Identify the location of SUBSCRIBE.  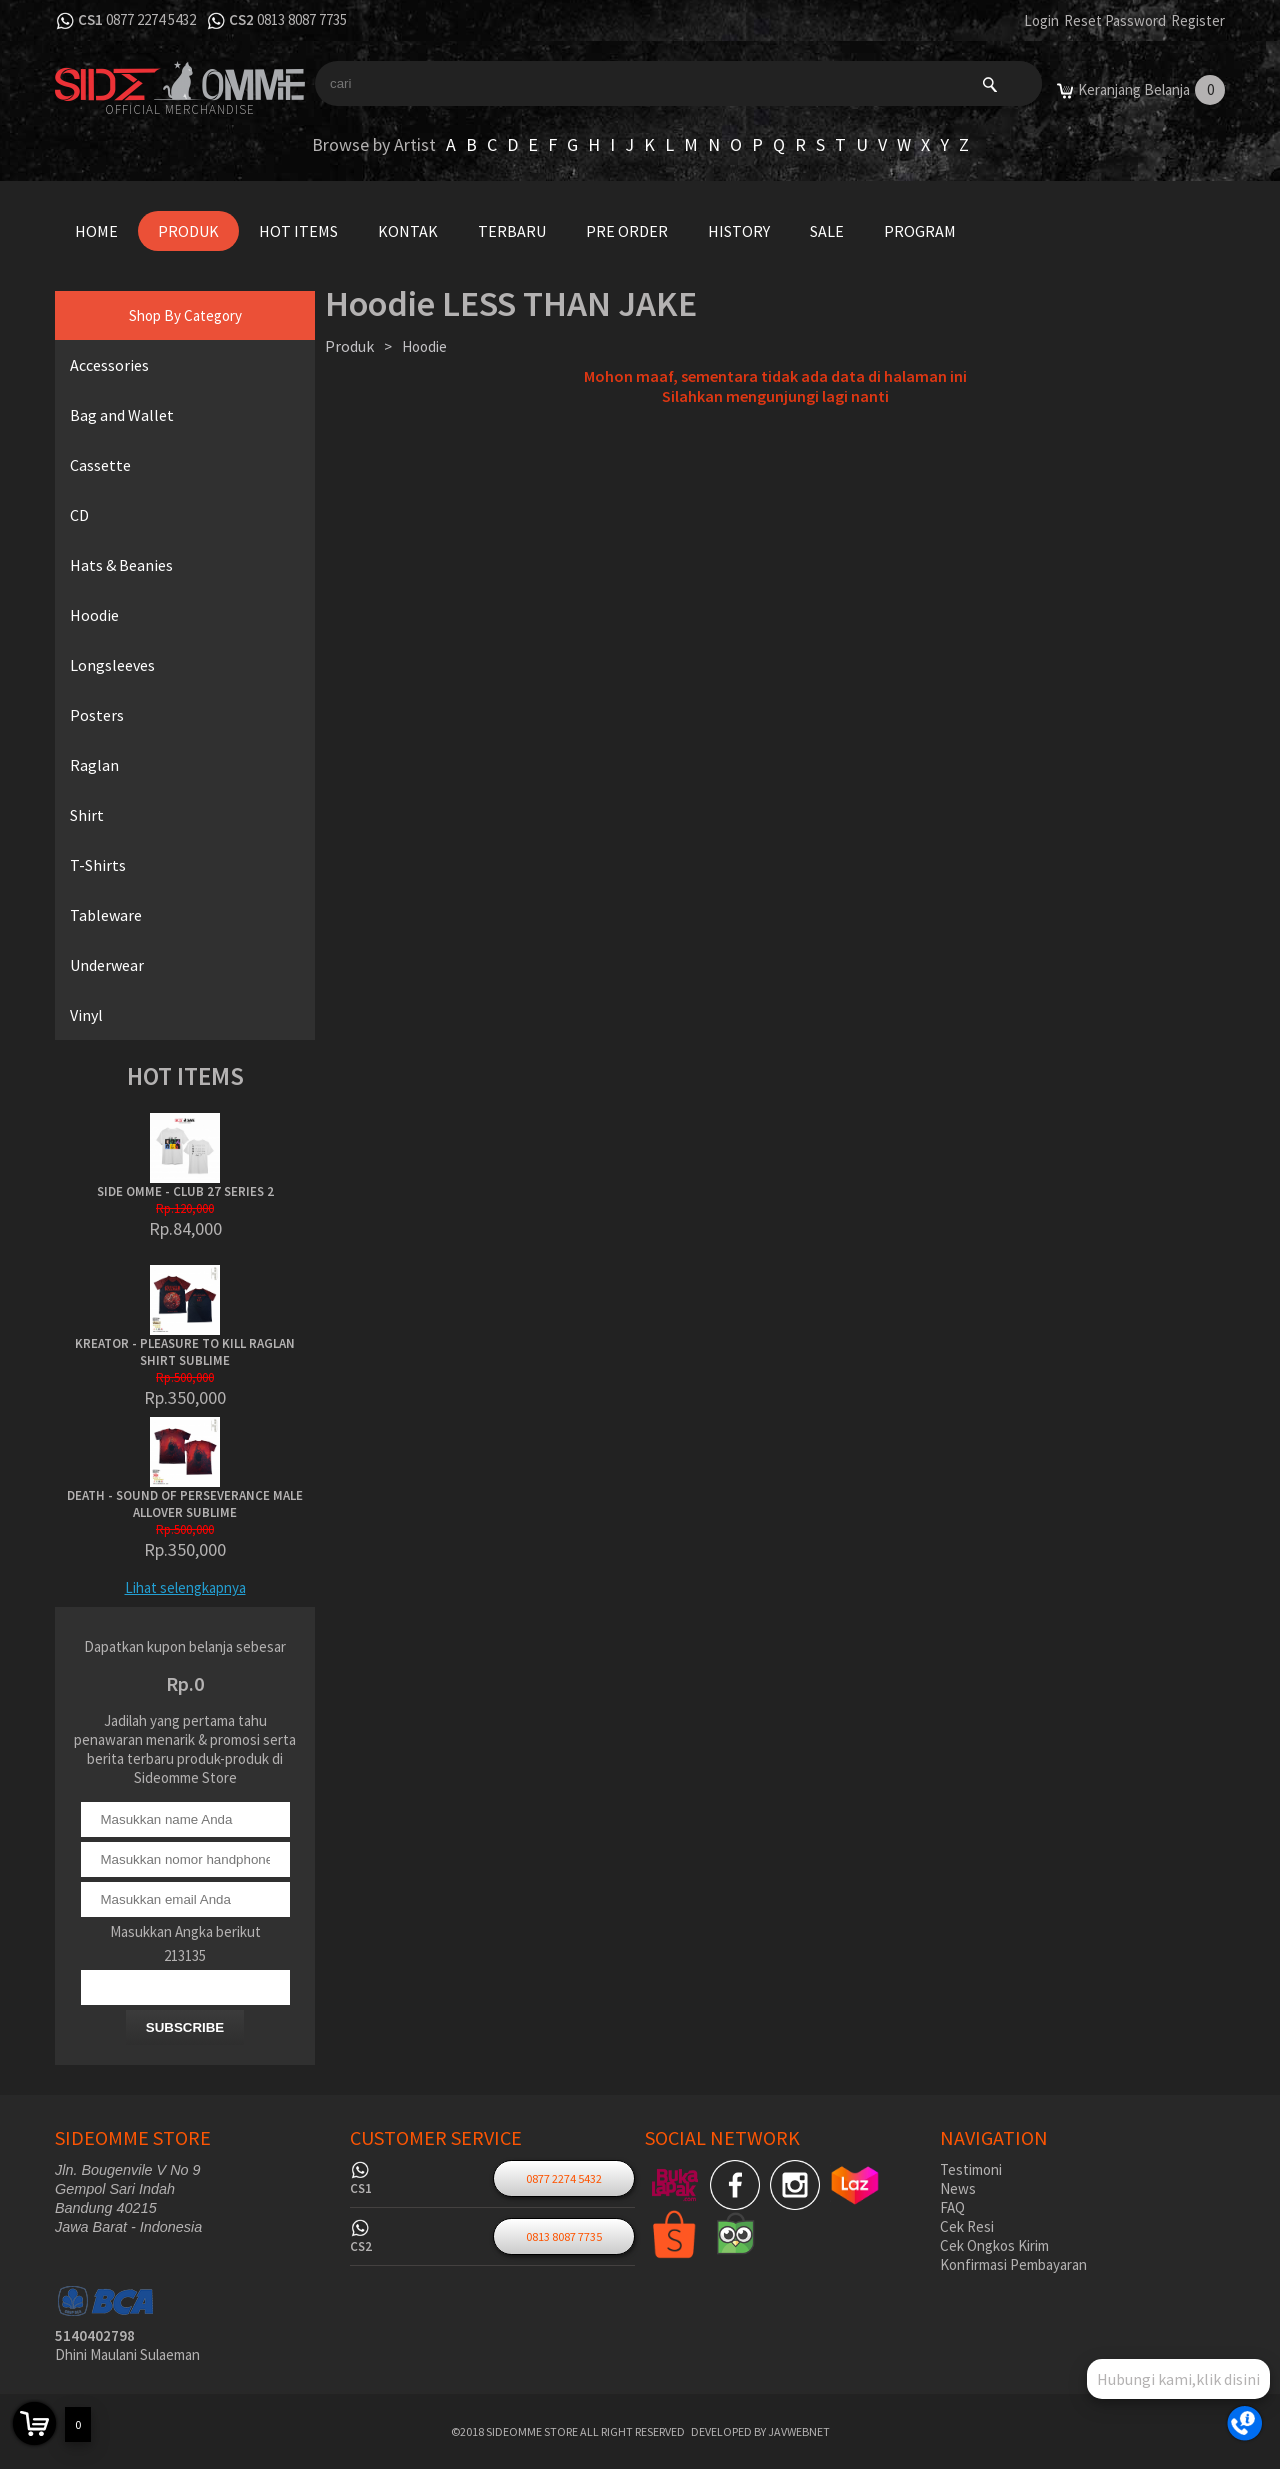
(185, 2027).